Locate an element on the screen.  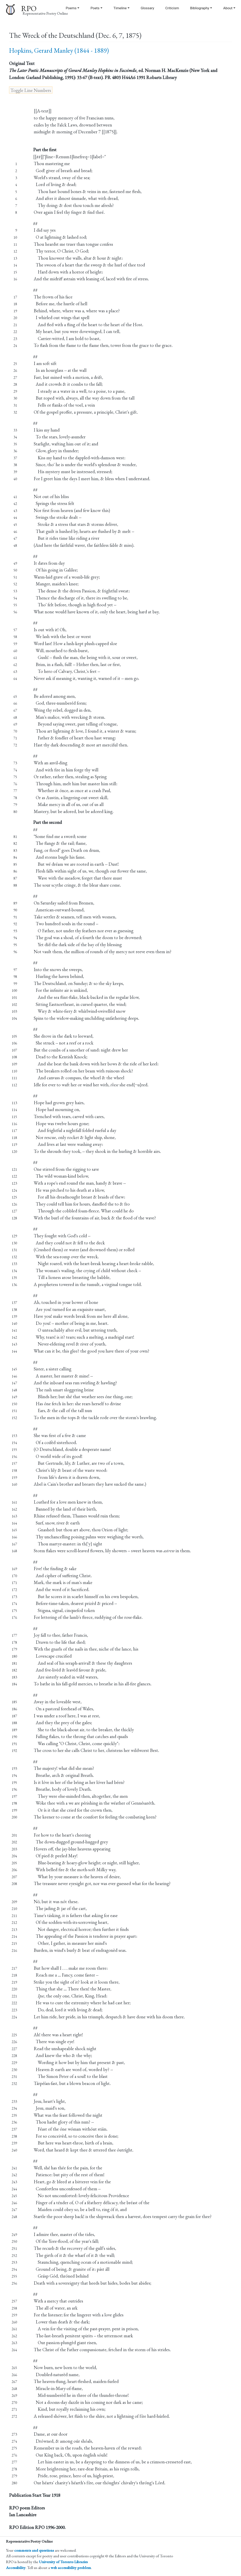
Timeline is located at coordinates (120, 8).